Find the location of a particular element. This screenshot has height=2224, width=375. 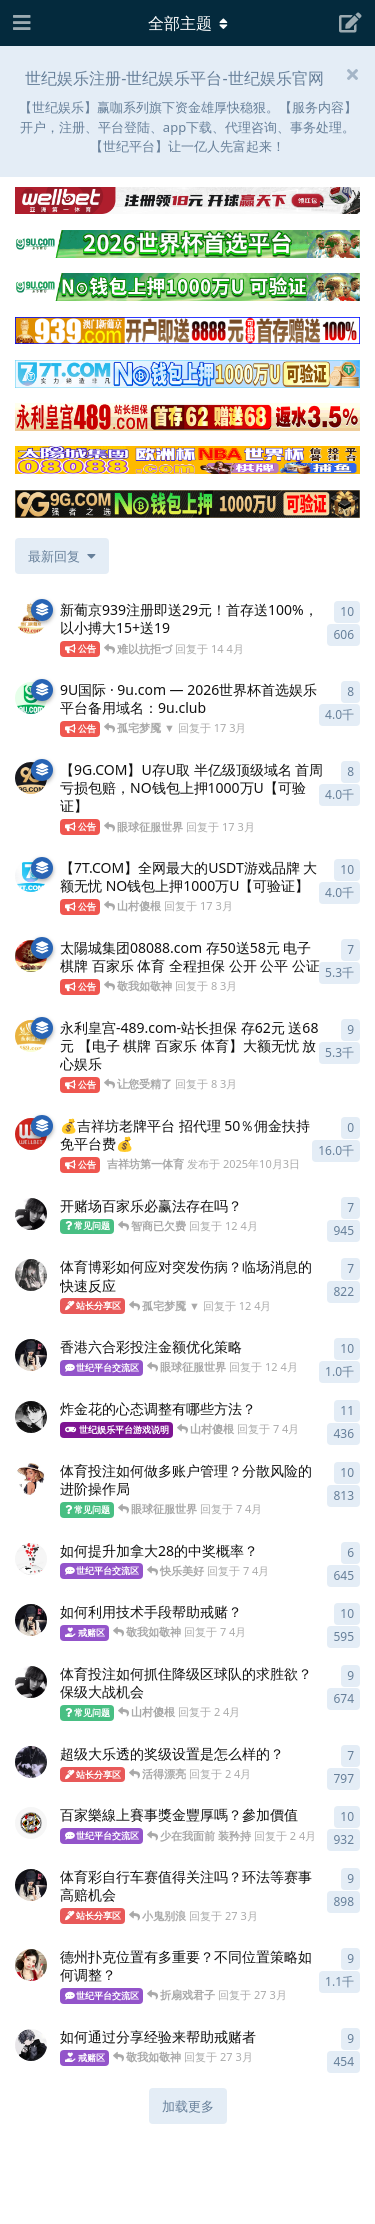

[世纪娱乐代理 发布于 12 4月] is located at coordinates (31, 1355).